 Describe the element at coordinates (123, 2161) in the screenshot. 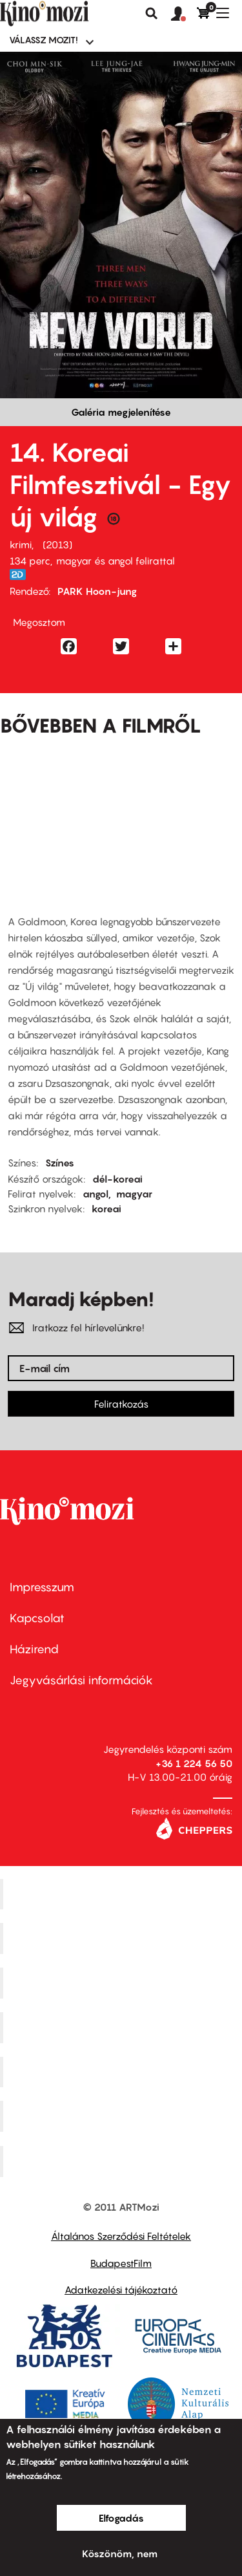

I see `Toldi Mozi` at that location.